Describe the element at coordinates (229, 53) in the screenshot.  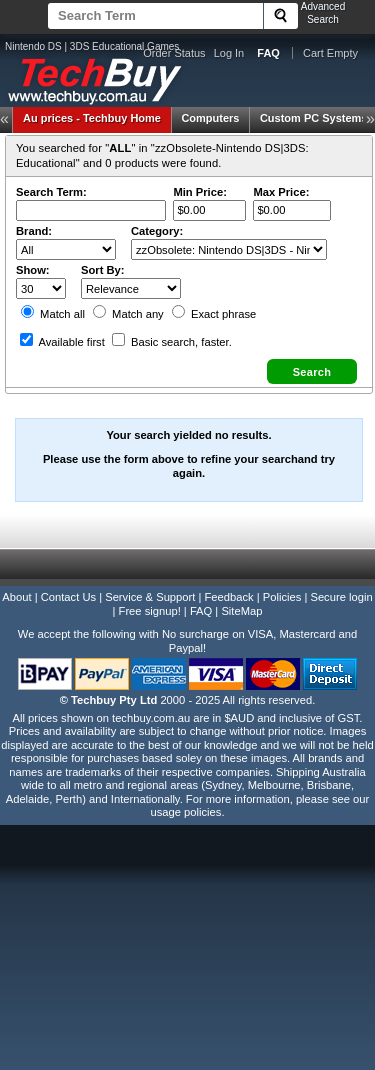
I see `Log In` at that location.